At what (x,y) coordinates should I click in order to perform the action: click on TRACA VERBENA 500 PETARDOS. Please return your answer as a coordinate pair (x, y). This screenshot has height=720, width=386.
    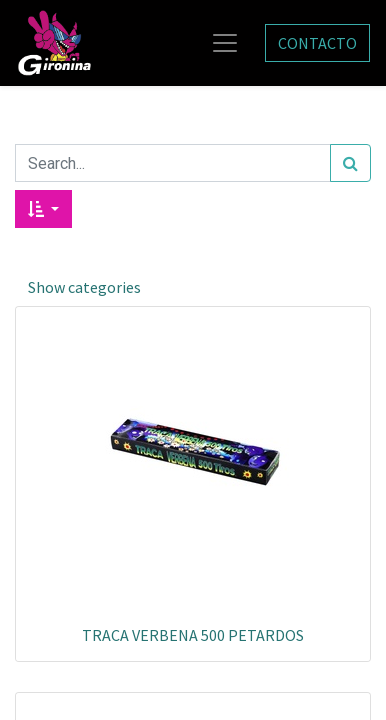
    Looking at the image, I should click on (193, 635).